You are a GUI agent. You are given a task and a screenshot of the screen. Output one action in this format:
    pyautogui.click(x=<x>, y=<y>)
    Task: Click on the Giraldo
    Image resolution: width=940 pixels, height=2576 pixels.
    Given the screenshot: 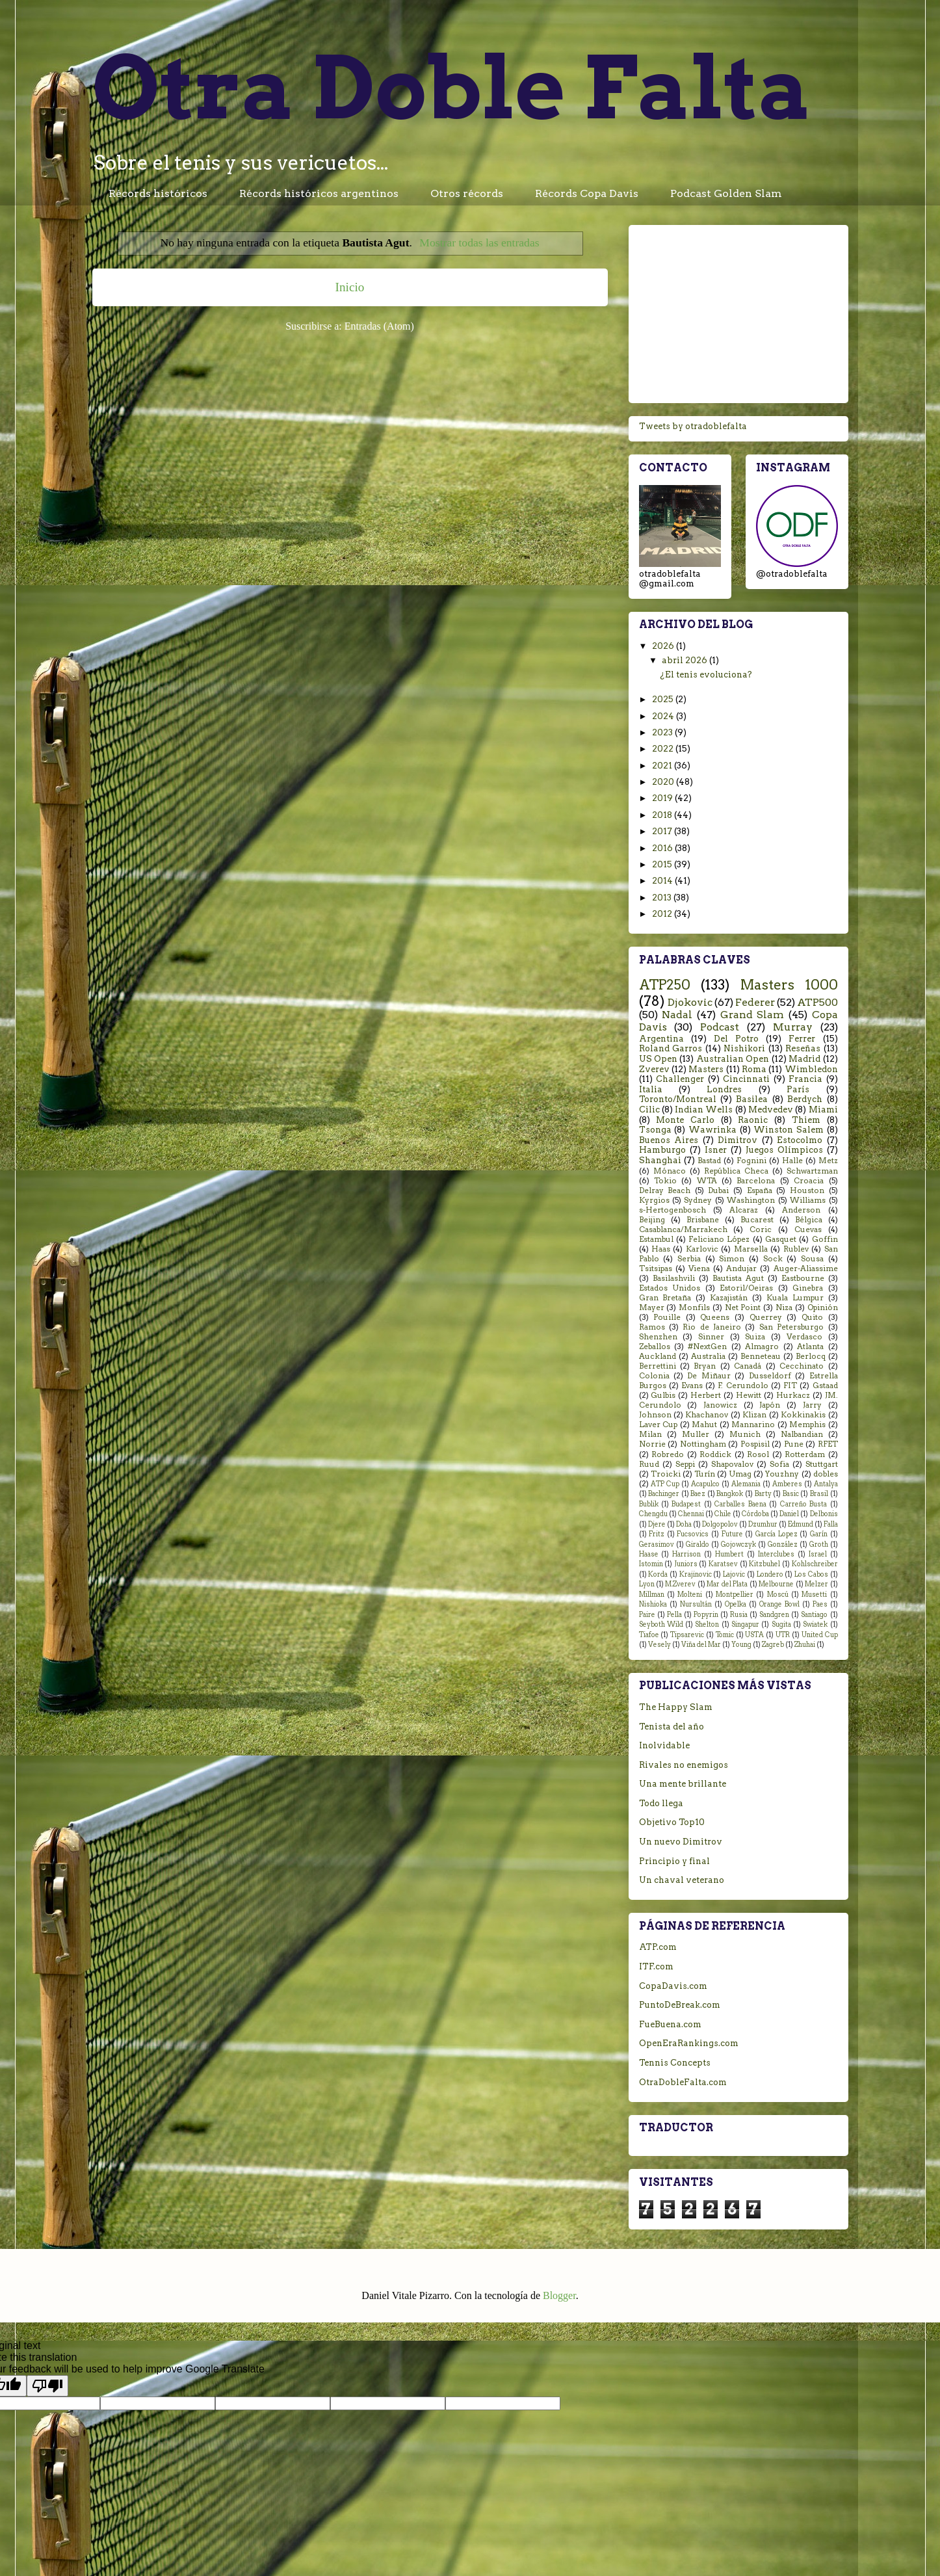 What is the action you would take?
    pyautogui.click(x=697, y=1544)
    